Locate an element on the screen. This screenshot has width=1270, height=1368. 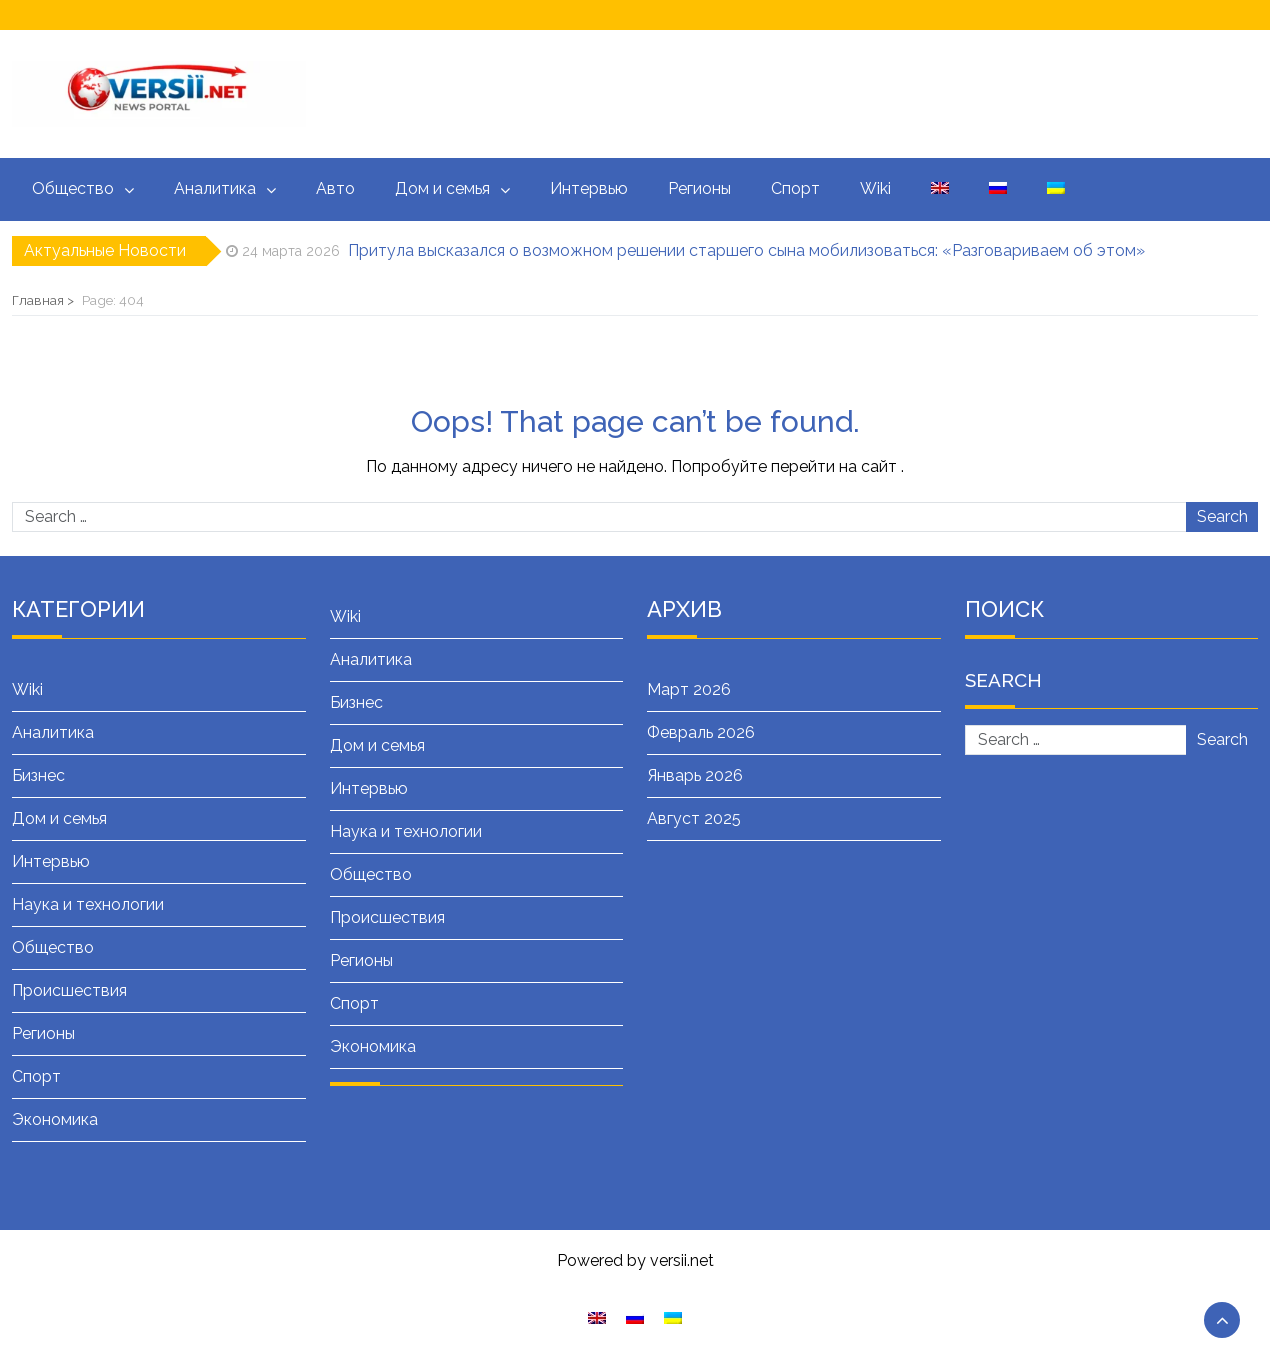
Февраль 2026 is located at coordinates (701, 732).